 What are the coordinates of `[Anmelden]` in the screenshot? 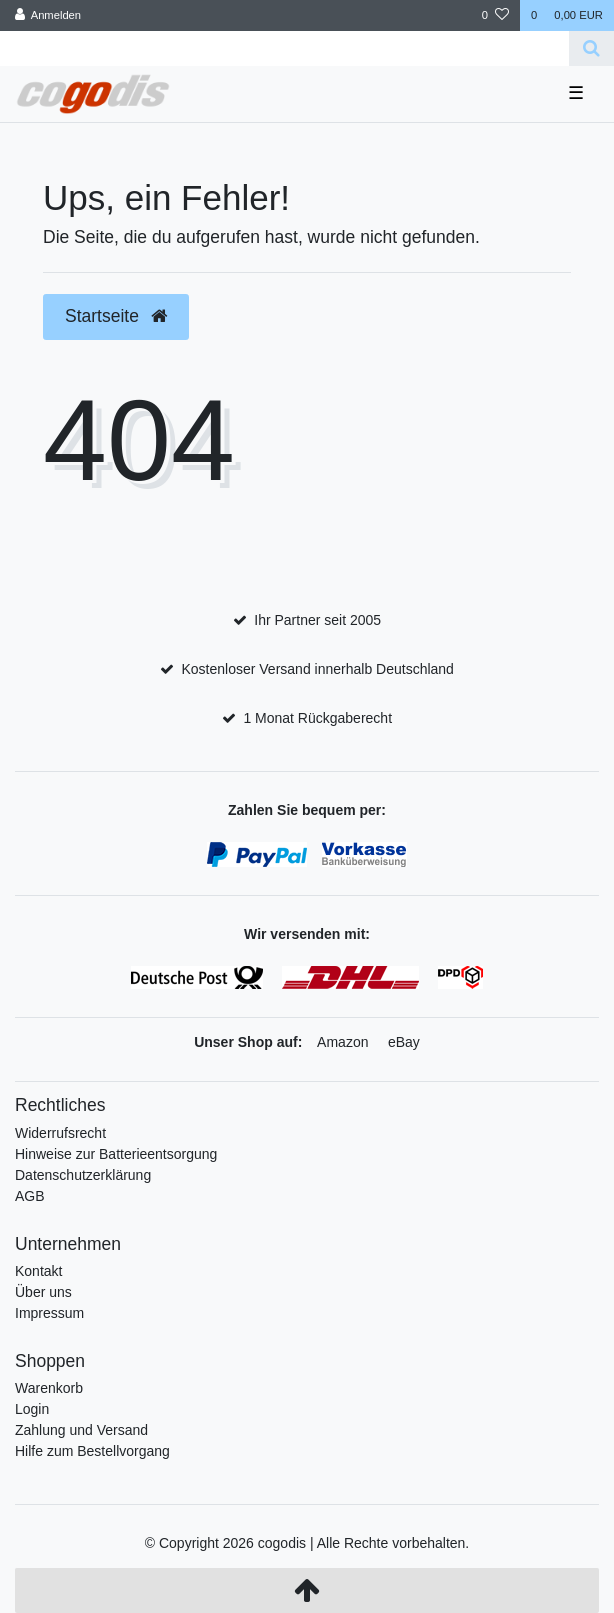 It's located at (48, 15).